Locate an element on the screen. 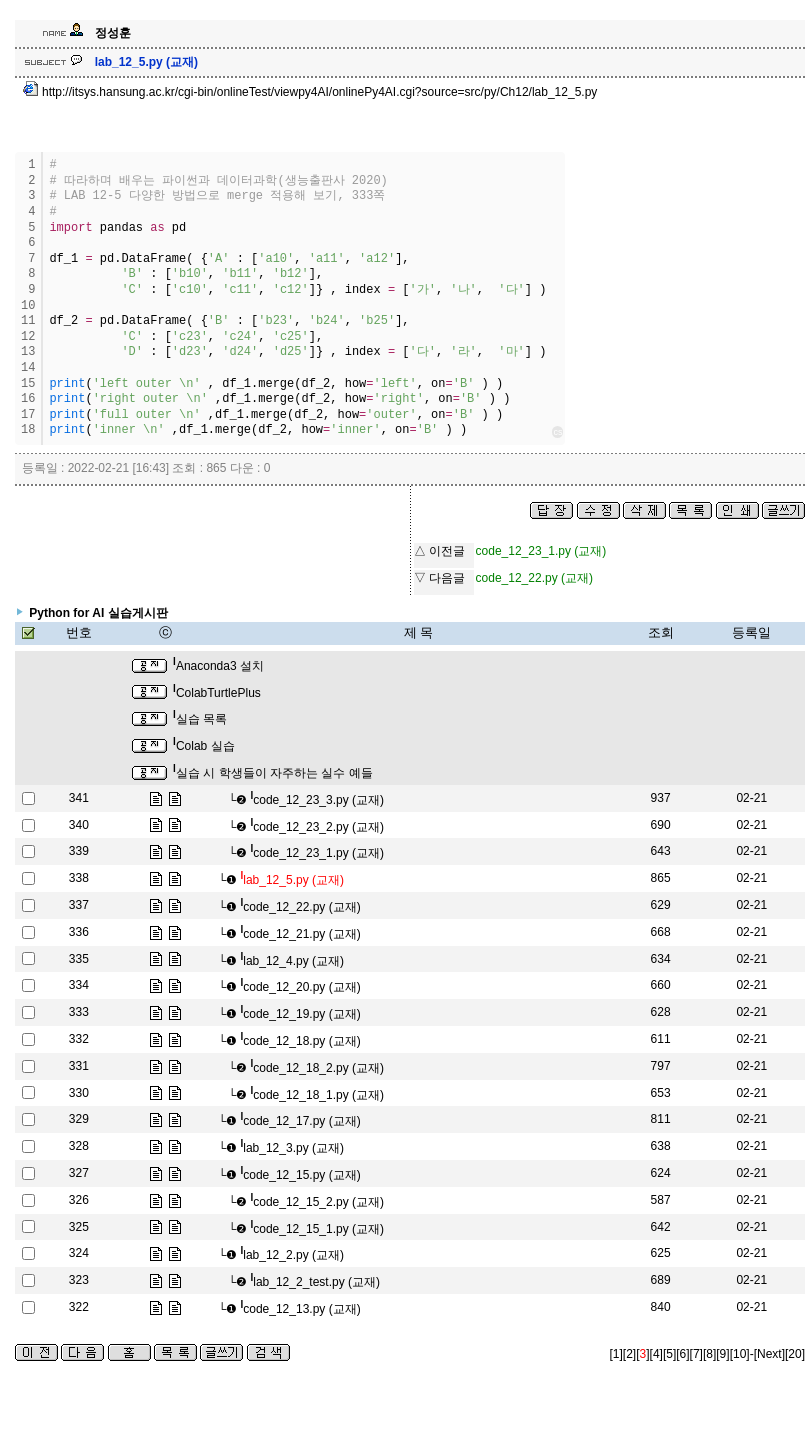  330 is located at coordinates (79, 1093).